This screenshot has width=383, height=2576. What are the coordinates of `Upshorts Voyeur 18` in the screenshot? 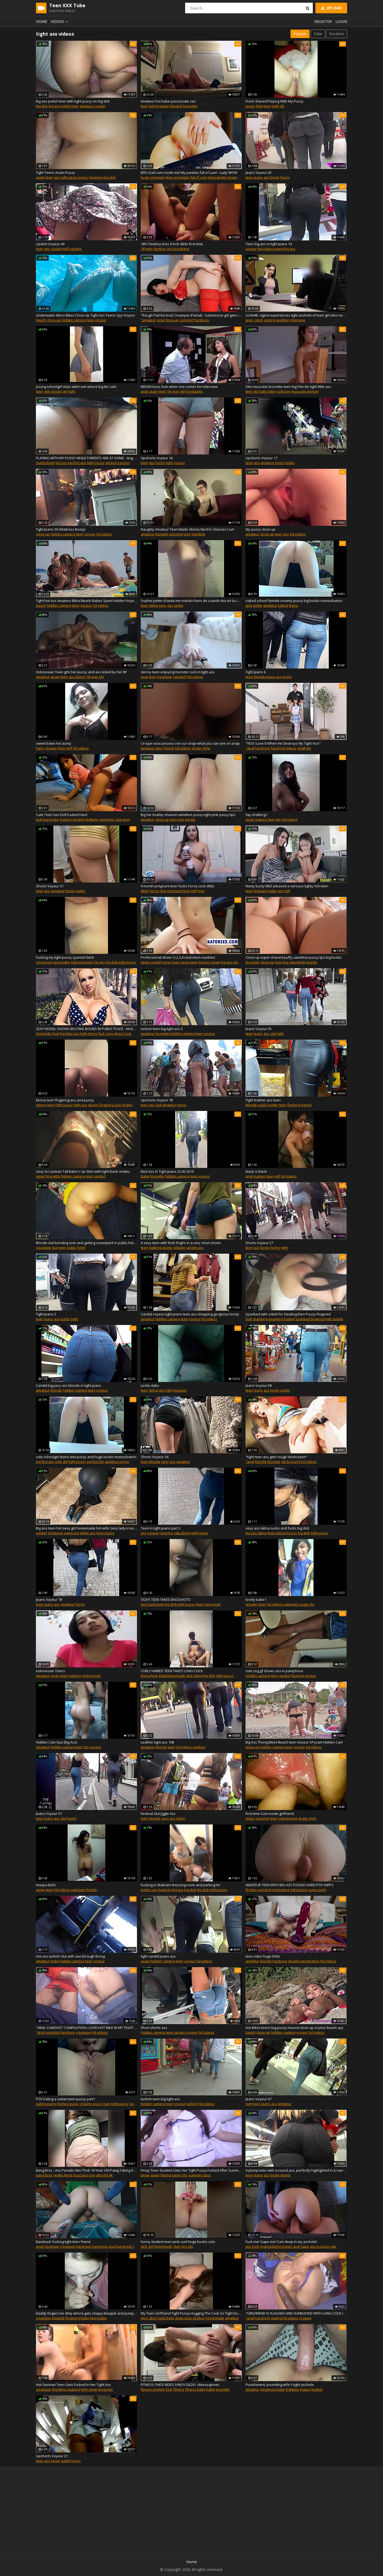 It's located at (157, 1100).